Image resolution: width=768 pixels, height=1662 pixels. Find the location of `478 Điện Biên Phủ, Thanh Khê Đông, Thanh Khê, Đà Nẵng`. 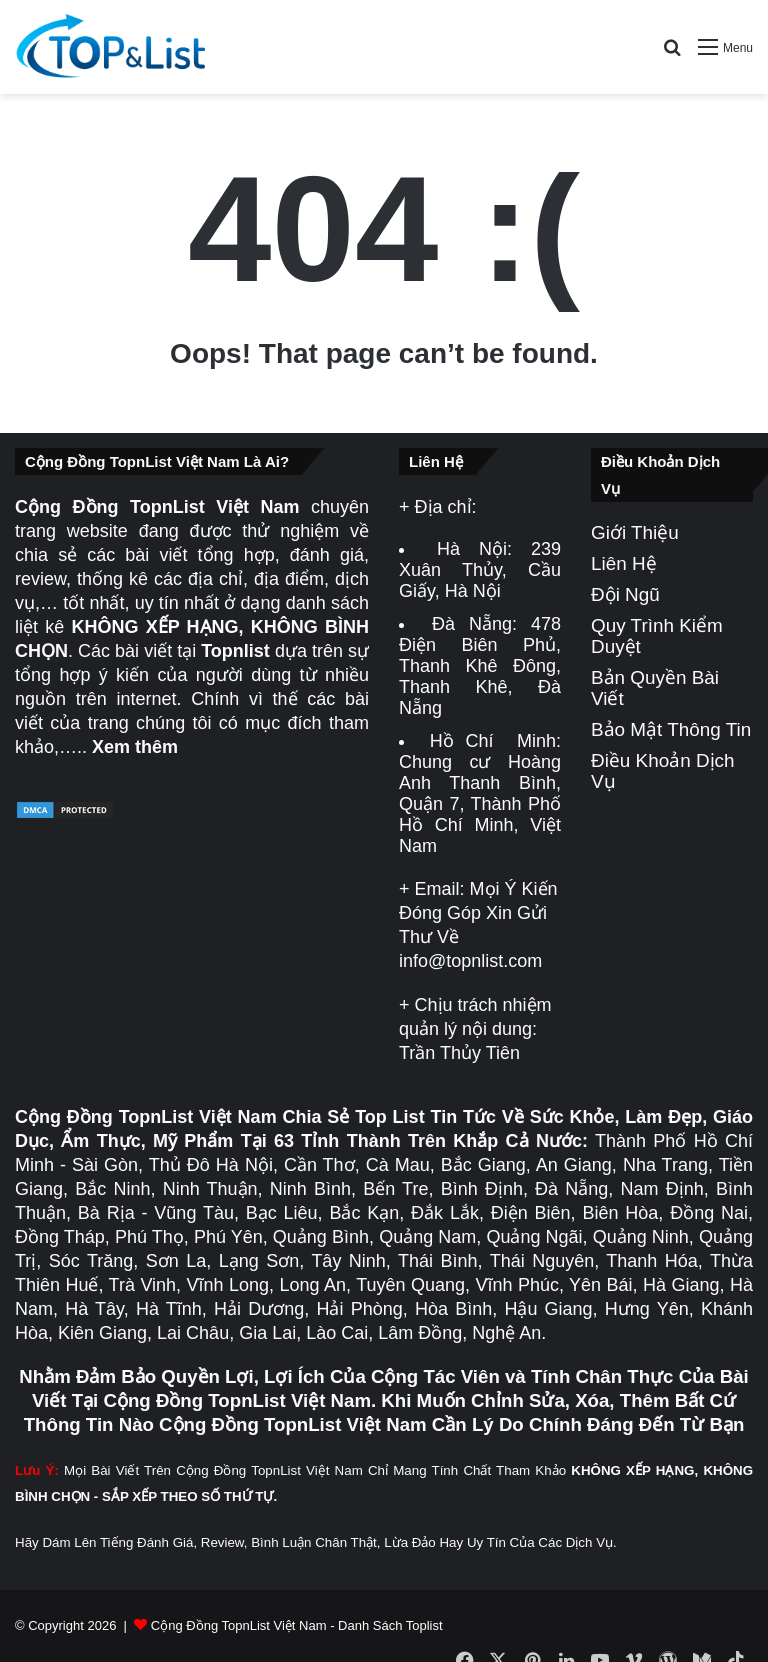

478 Điện Biên Phủ, Thanh Khê Đông, Thanh Khê, Đà Nẵng is located at coordinates (480, 666).